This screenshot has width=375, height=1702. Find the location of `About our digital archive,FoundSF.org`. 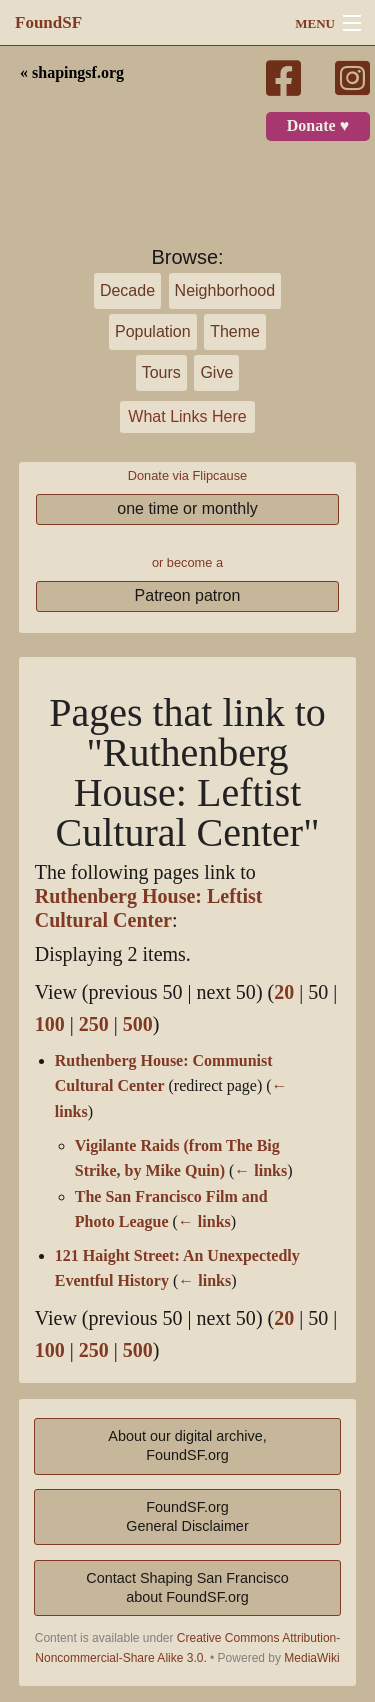

About our digital archive,FoundSF.org is located at coordinates (187, 1445).